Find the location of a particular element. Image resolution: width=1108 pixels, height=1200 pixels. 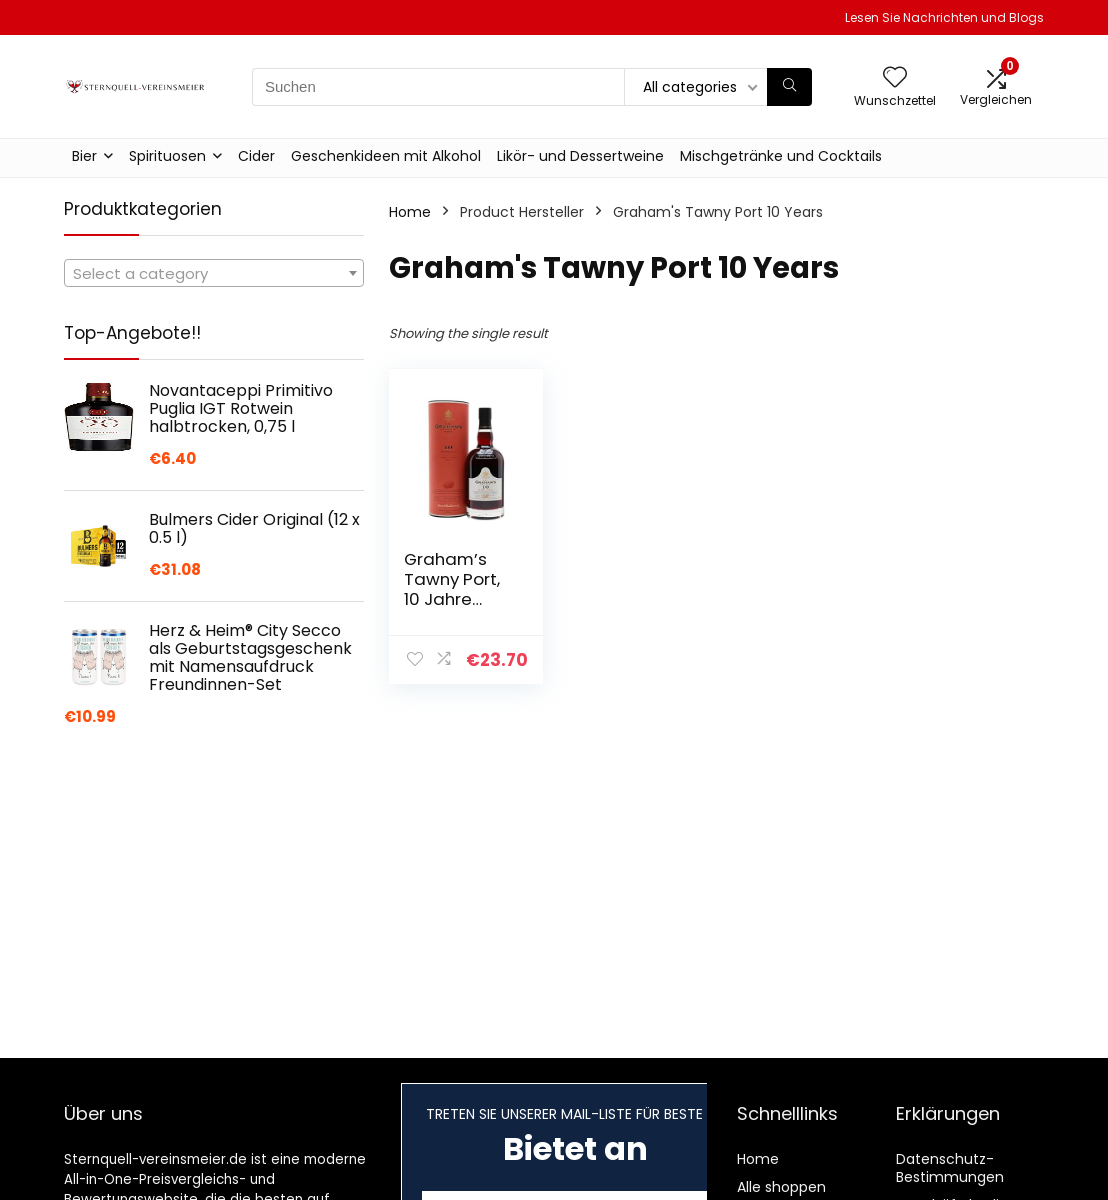

Mischgetränke und Cocktails is located at coordinates (781, 156).